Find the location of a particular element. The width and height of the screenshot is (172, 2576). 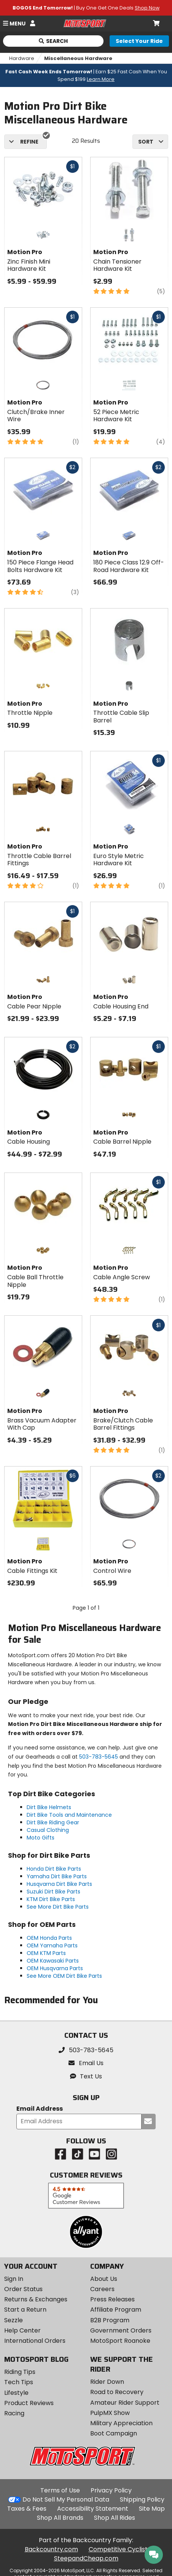

Suzuki Dirt Bike Parts is located at coordinates (53, 1891).